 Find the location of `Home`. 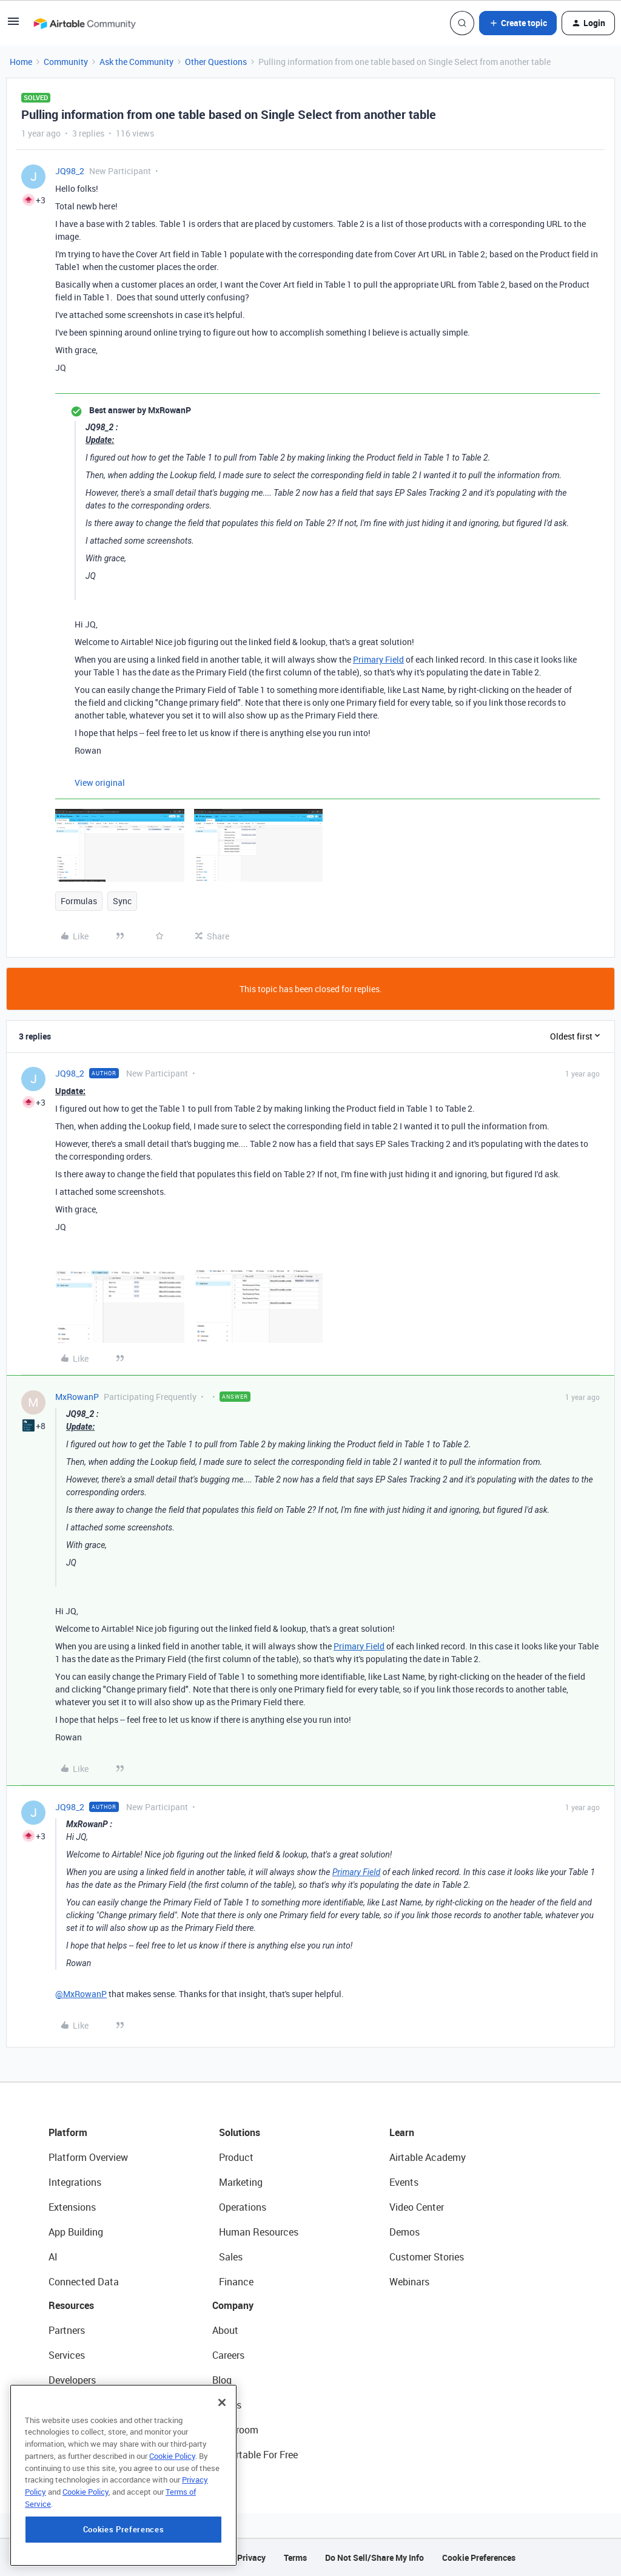

Home is located at coordinates (21, 61).